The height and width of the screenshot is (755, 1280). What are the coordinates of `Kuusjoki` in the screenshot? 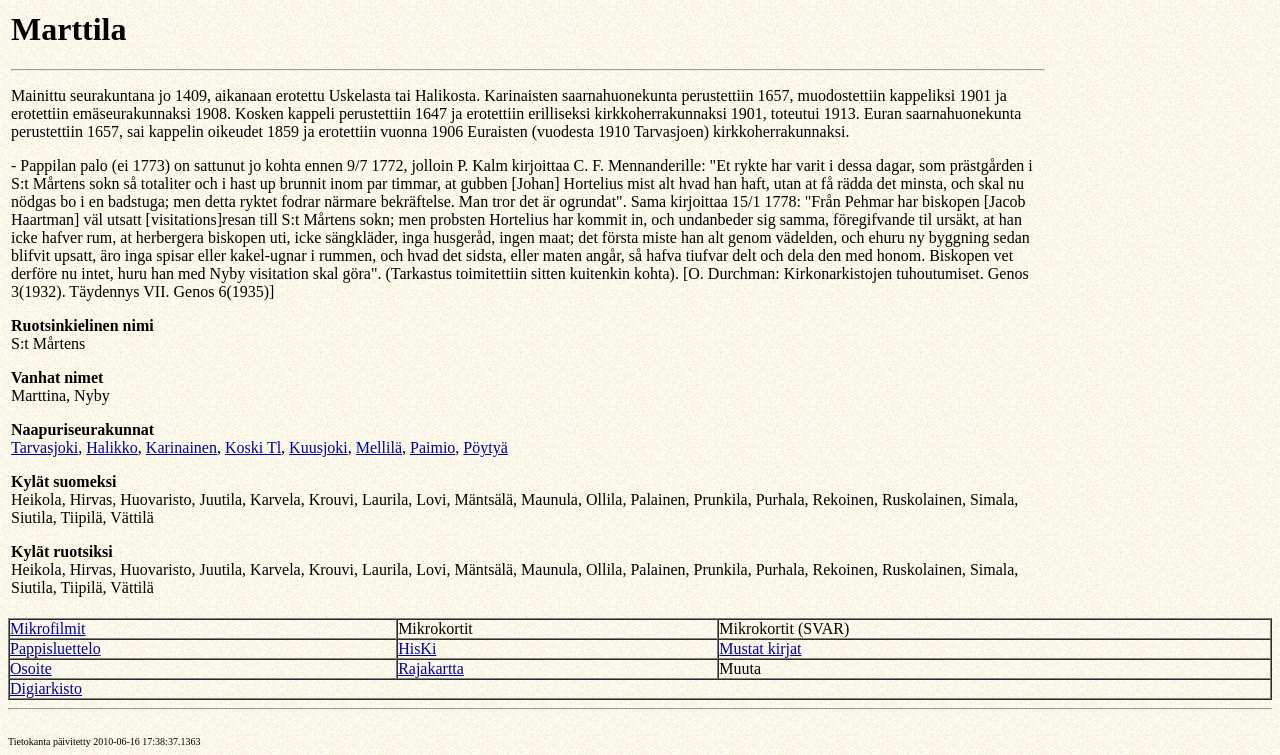 It's located at (318, 447).